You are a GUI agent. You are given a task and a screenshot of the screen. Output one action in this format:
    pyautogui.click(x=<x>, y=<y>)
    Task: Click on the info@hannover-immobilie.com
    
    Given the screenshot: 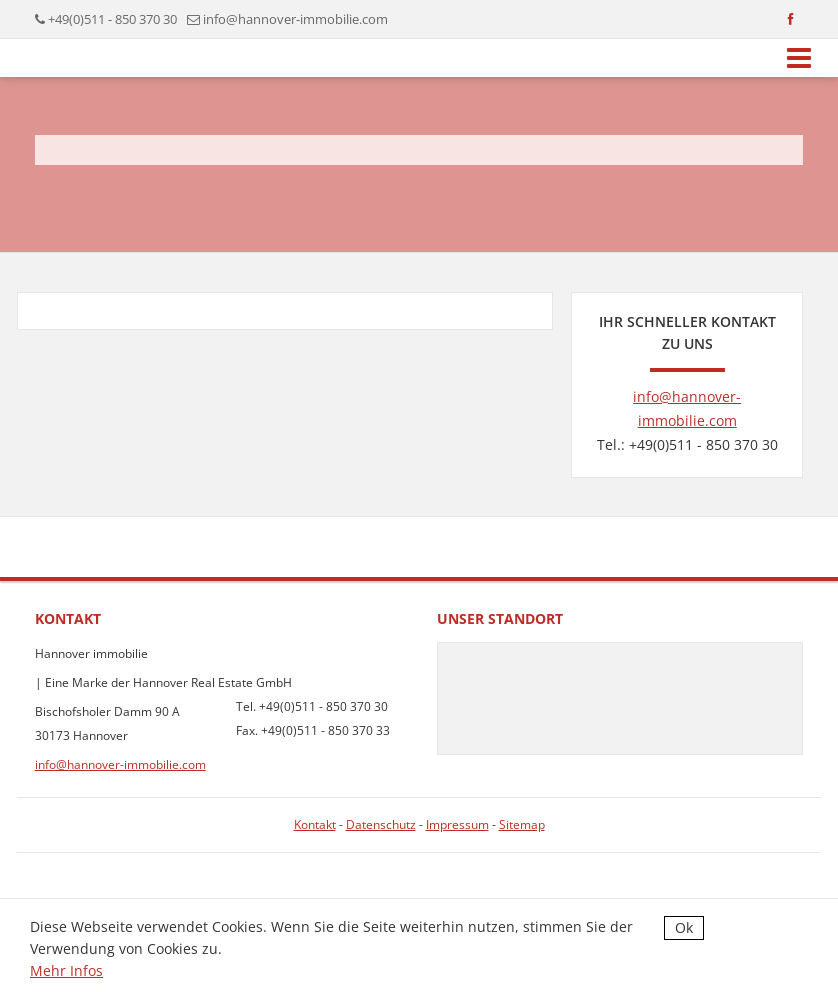 What is the action you would take?
    pyautogui.click(x=295, y=19)
    